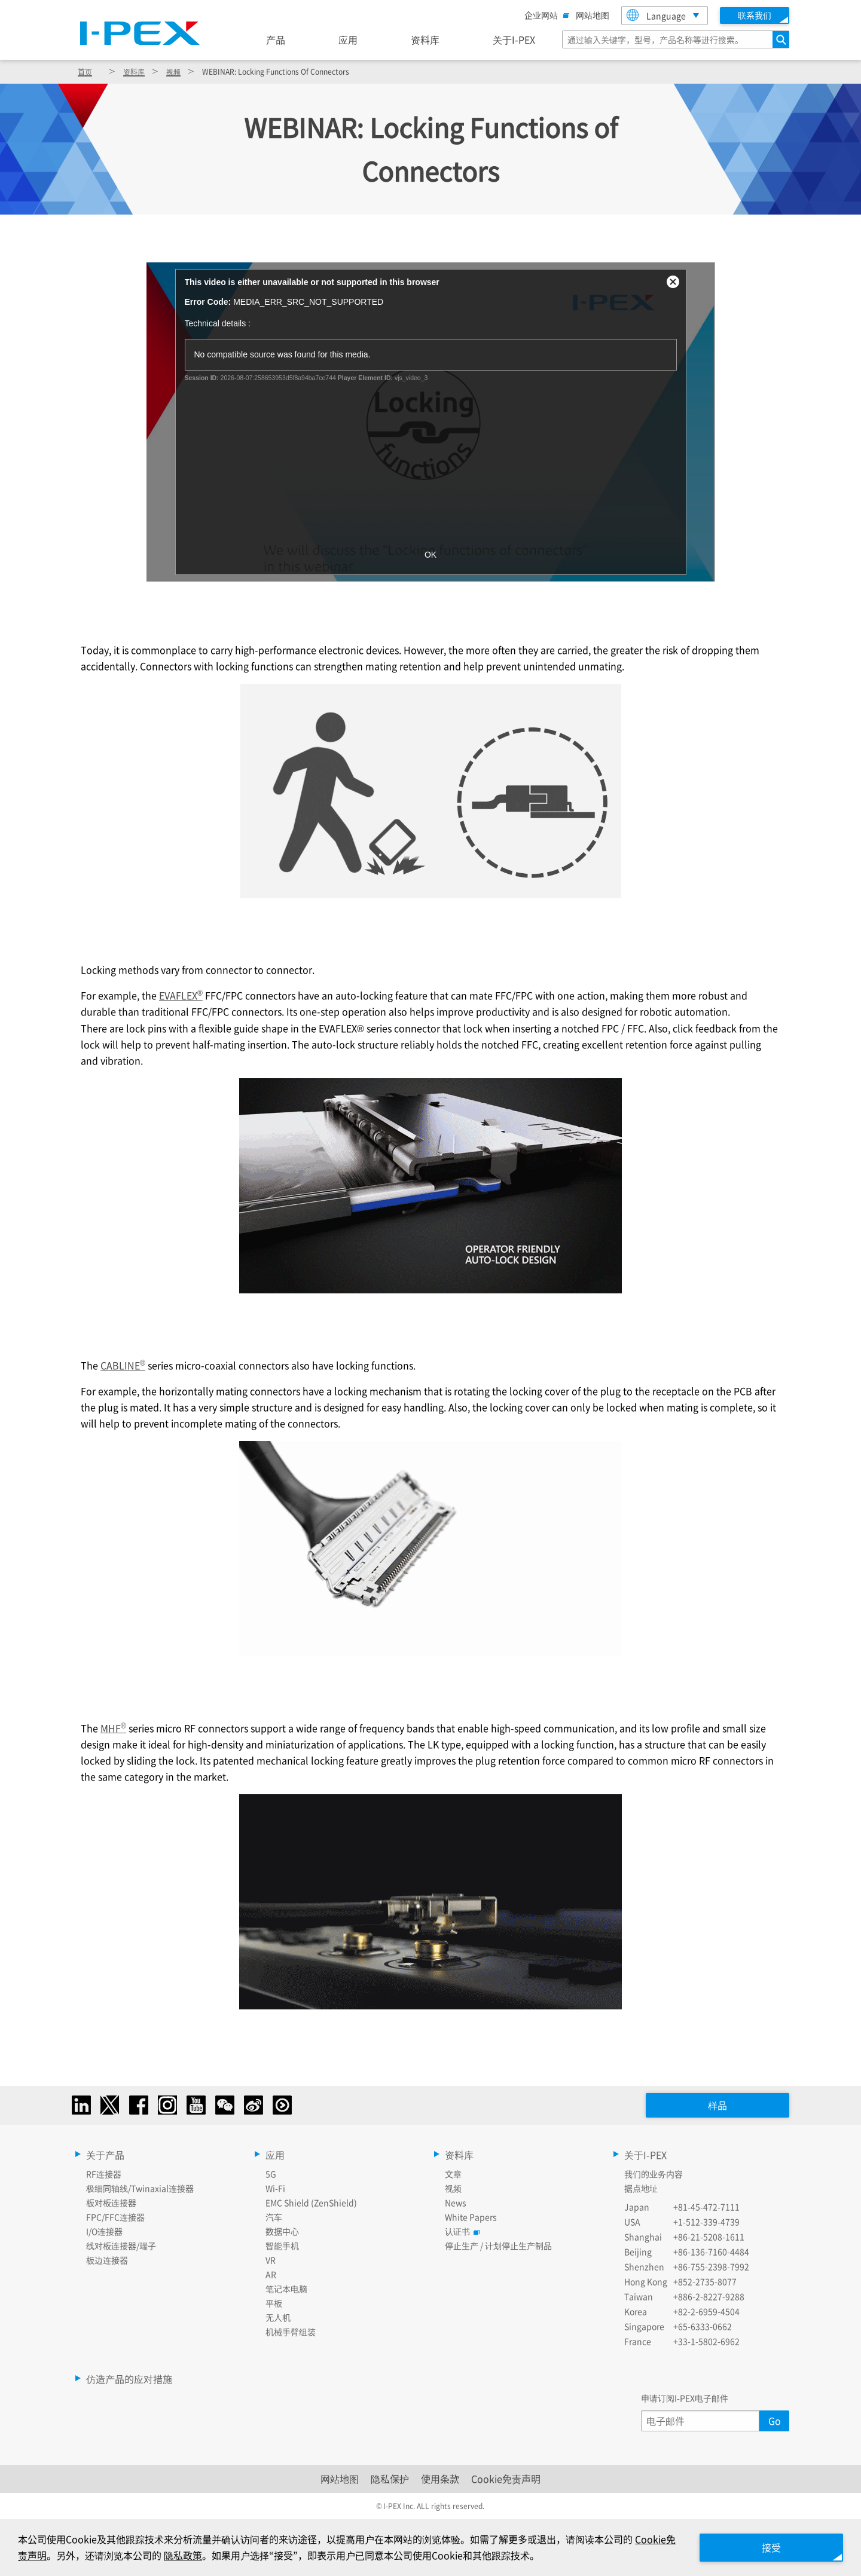  I want to click on 视频, so click(173, 71).